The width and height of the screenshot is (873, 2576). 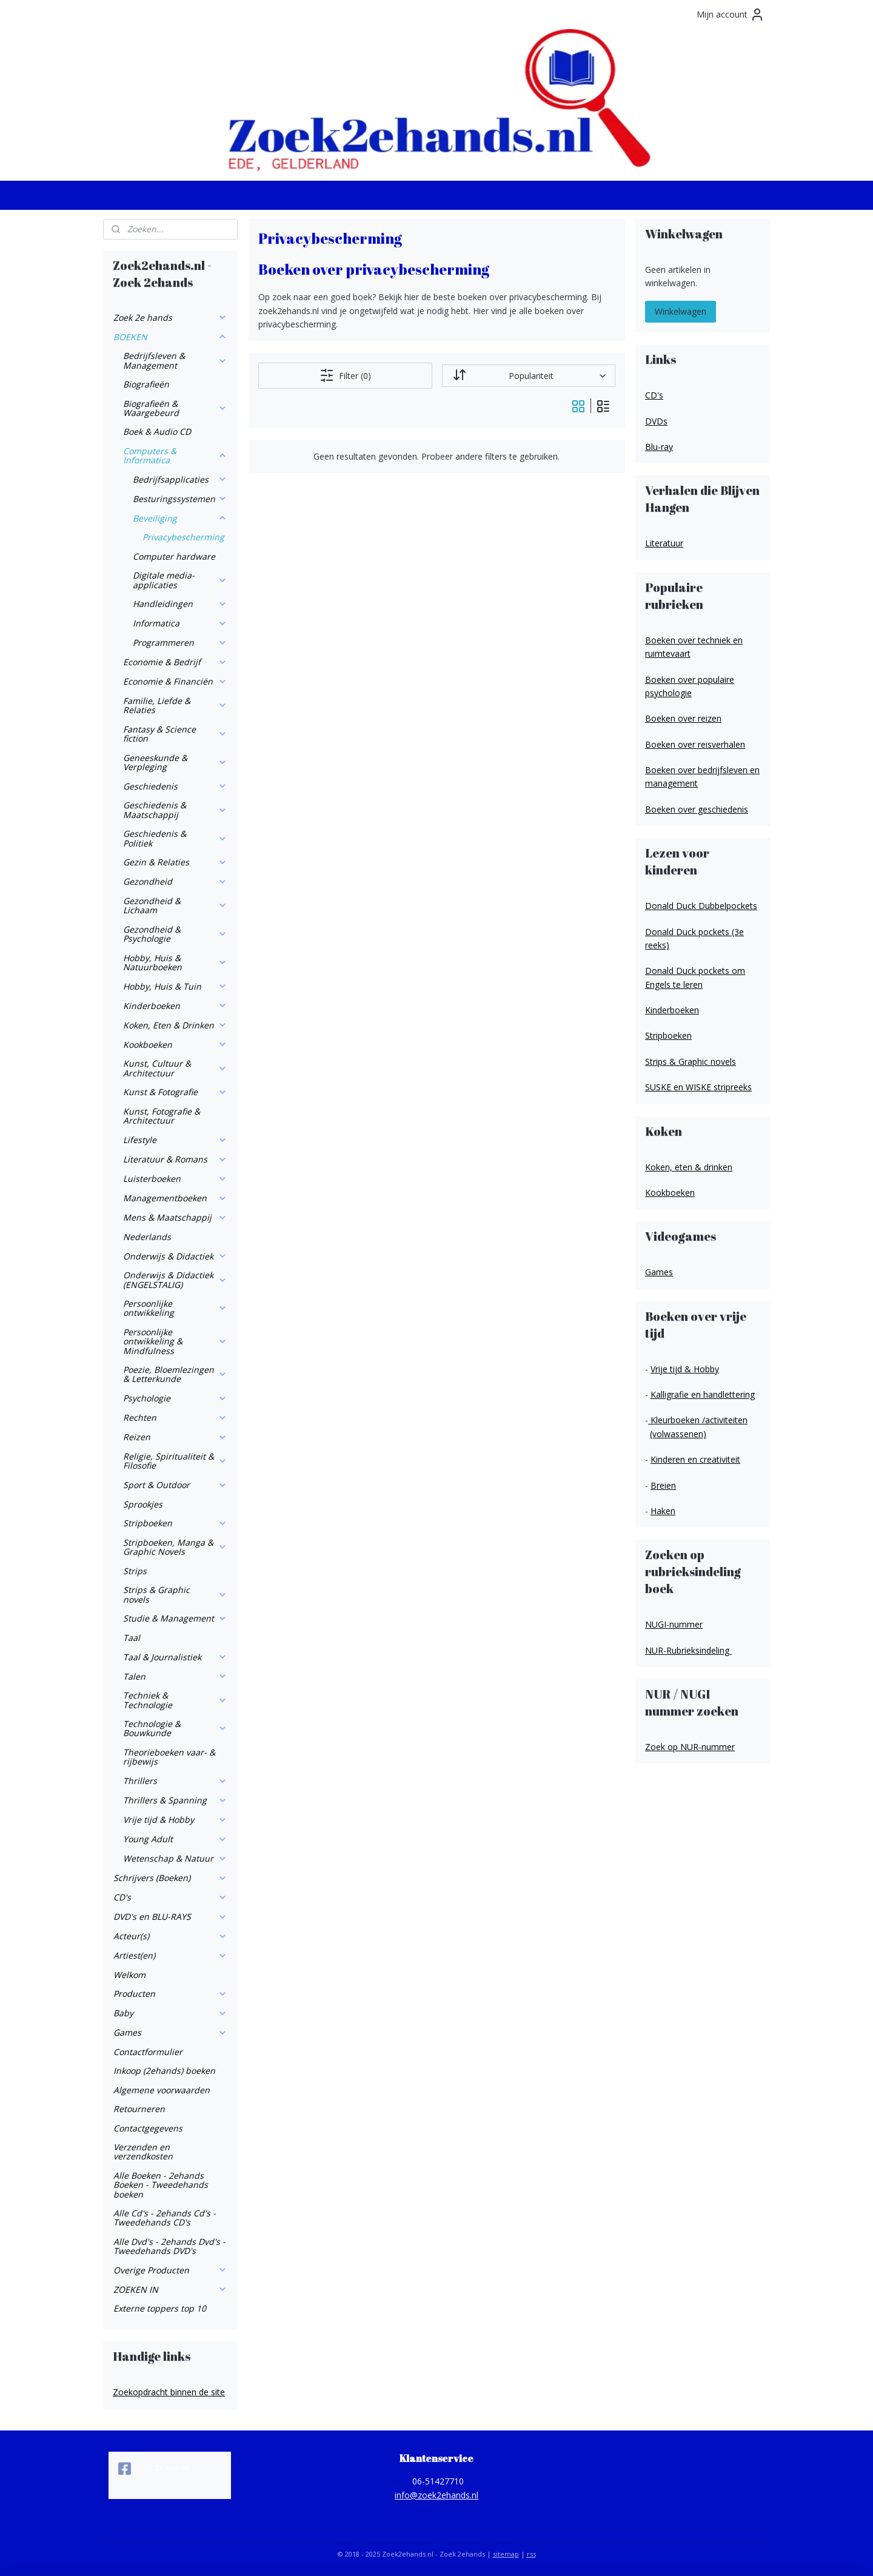 I want to click on Bedrijfsapplicaties, so click(x=180, y=479).